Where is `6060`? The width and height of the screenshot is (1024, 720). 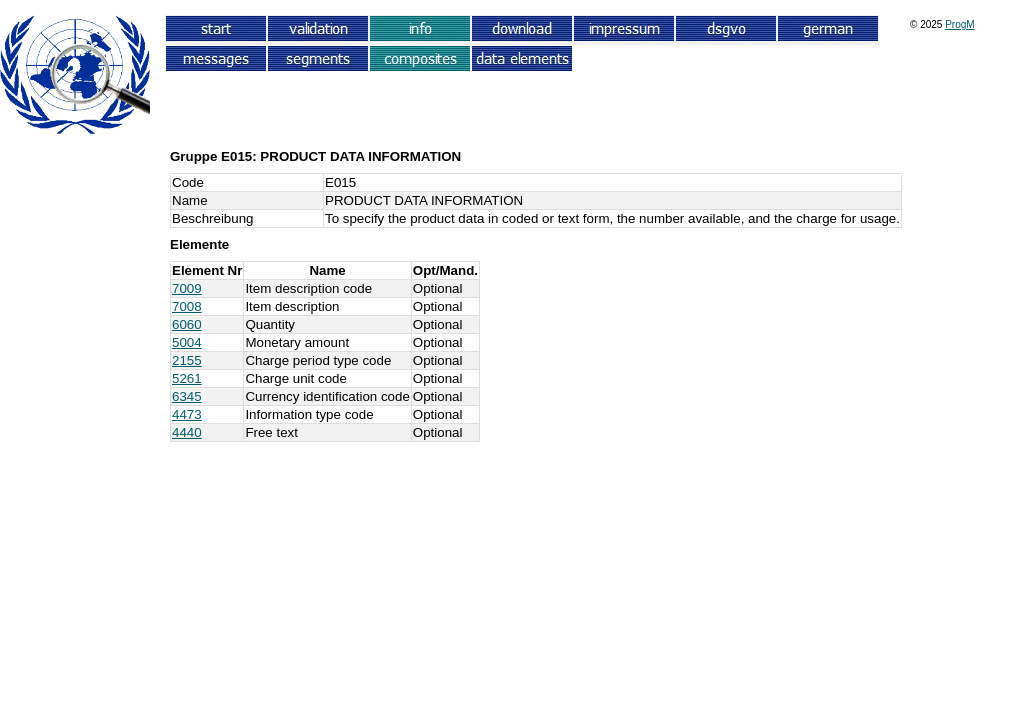 6060 is located at coordinates (187, 324).